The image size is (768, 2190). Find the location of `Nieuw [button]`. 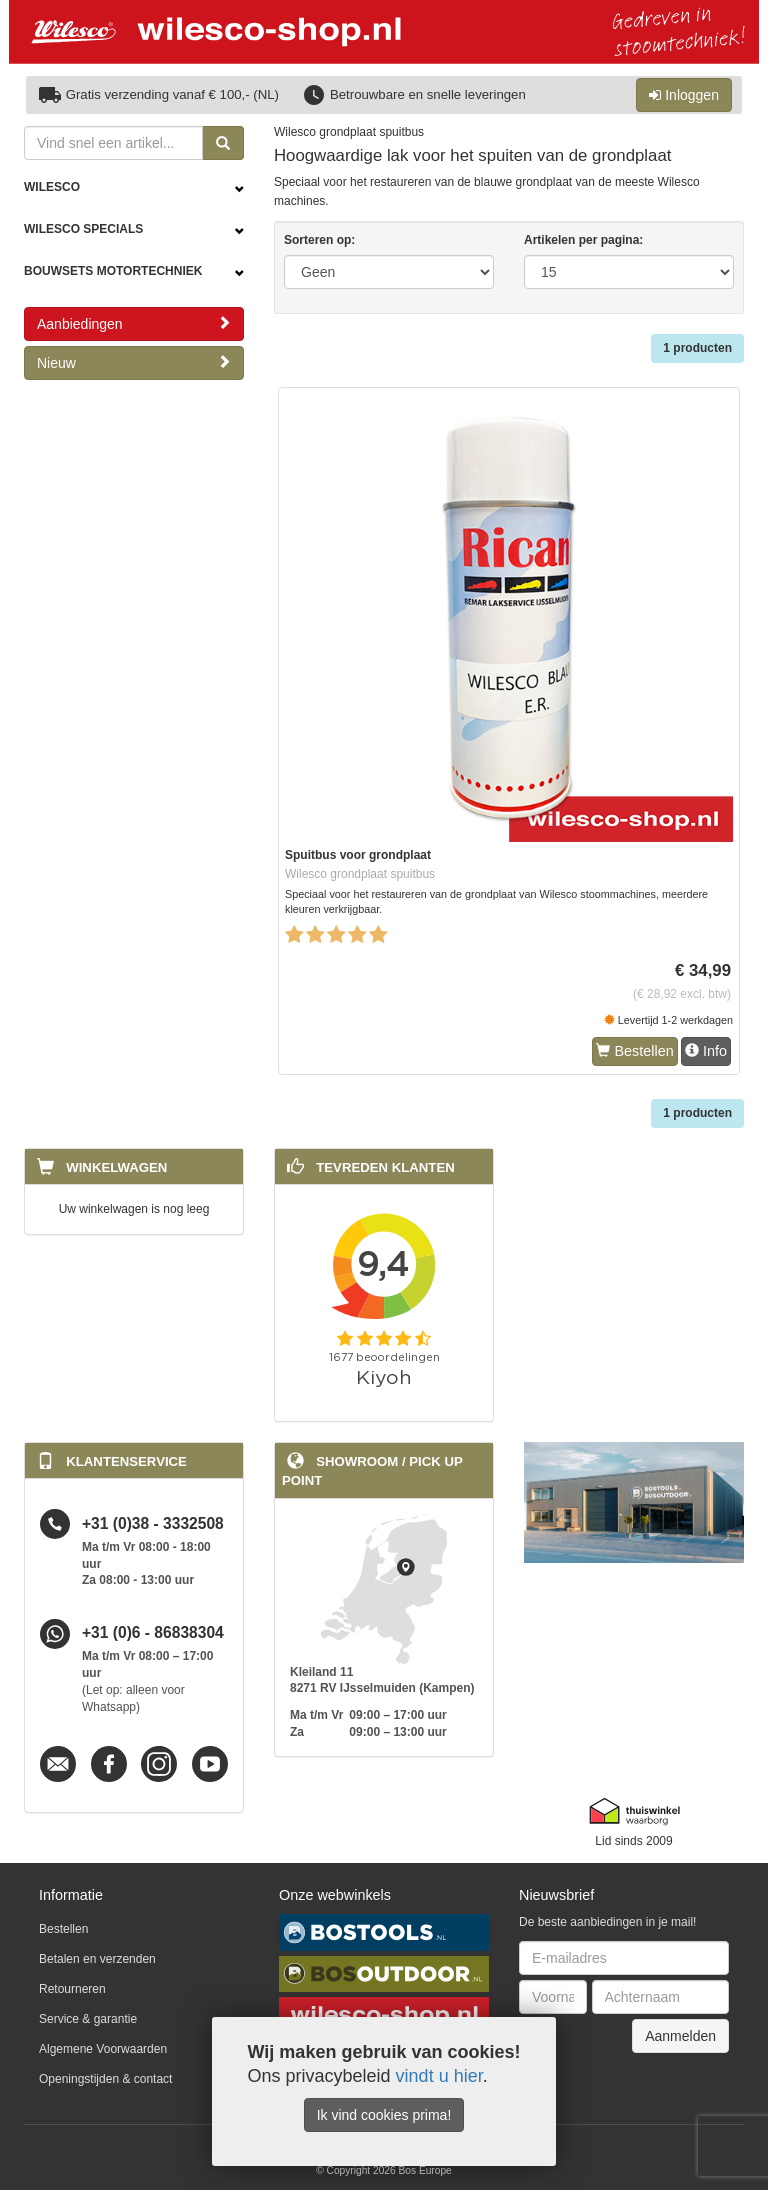

Nieuw [button] is located at coordinates (134, 362).